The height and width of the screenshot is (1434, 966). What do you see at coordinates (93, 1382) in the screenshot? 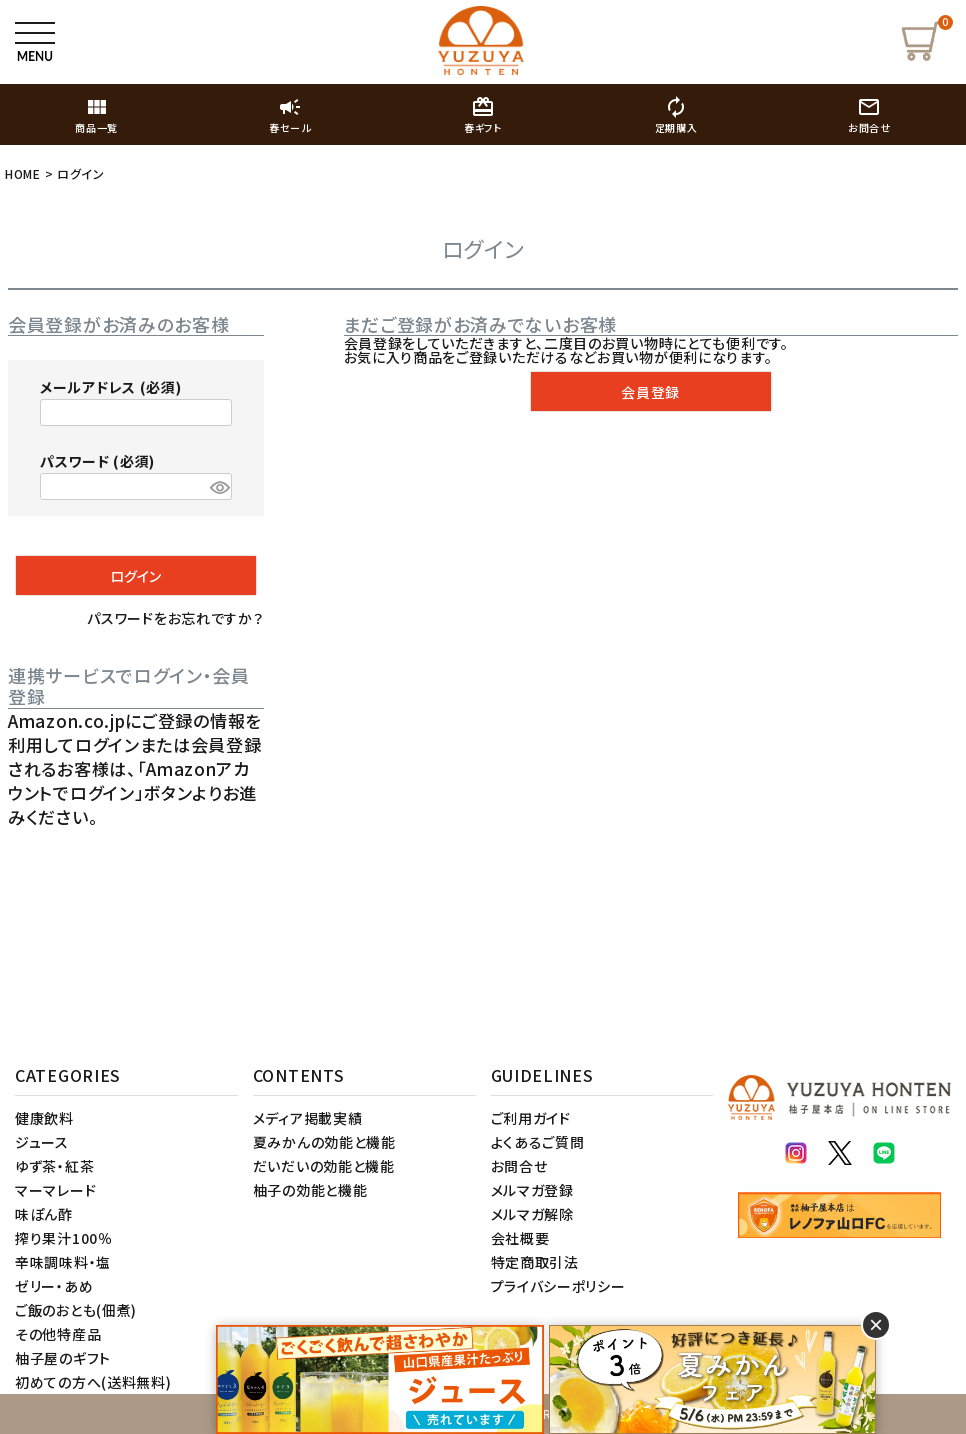
I see `初めての方へ(送料無料)` at bounding box center [93, 1382].